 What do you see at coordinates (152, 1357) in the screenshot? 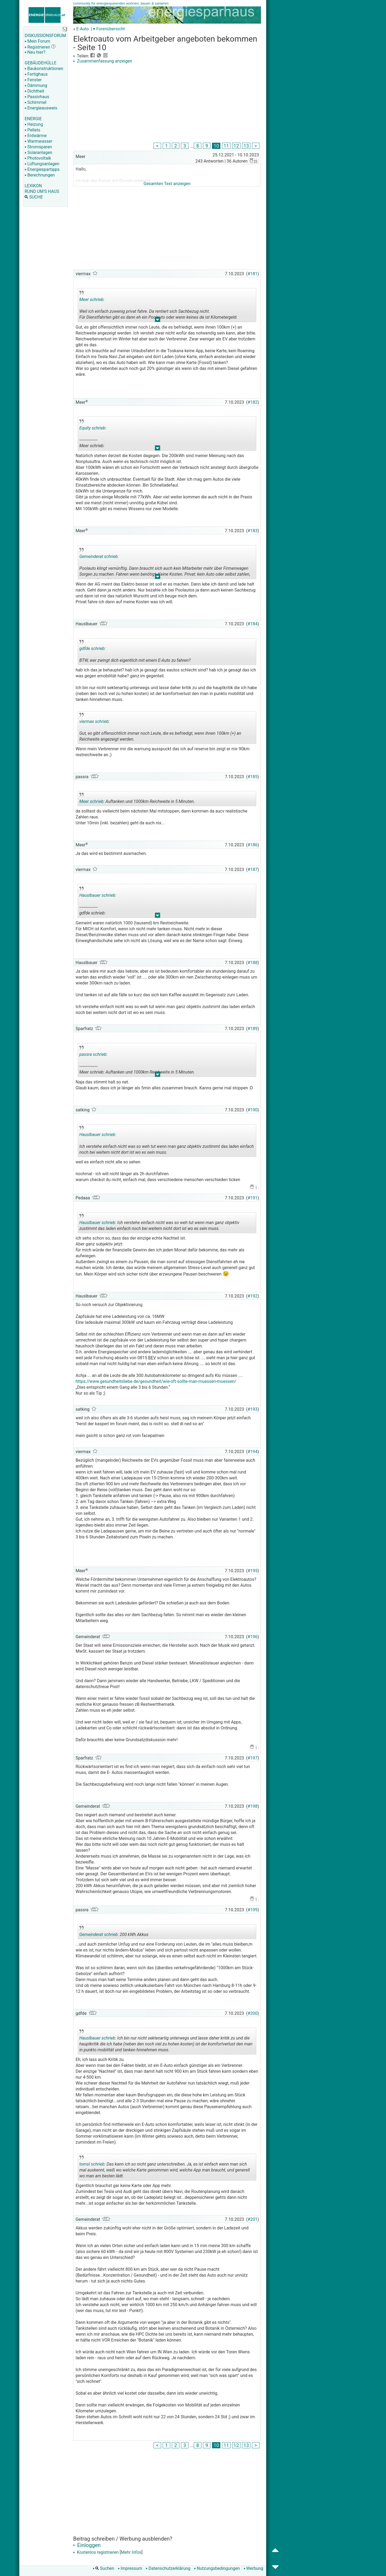
I see `BEV` at bounding box center [152, 1357].